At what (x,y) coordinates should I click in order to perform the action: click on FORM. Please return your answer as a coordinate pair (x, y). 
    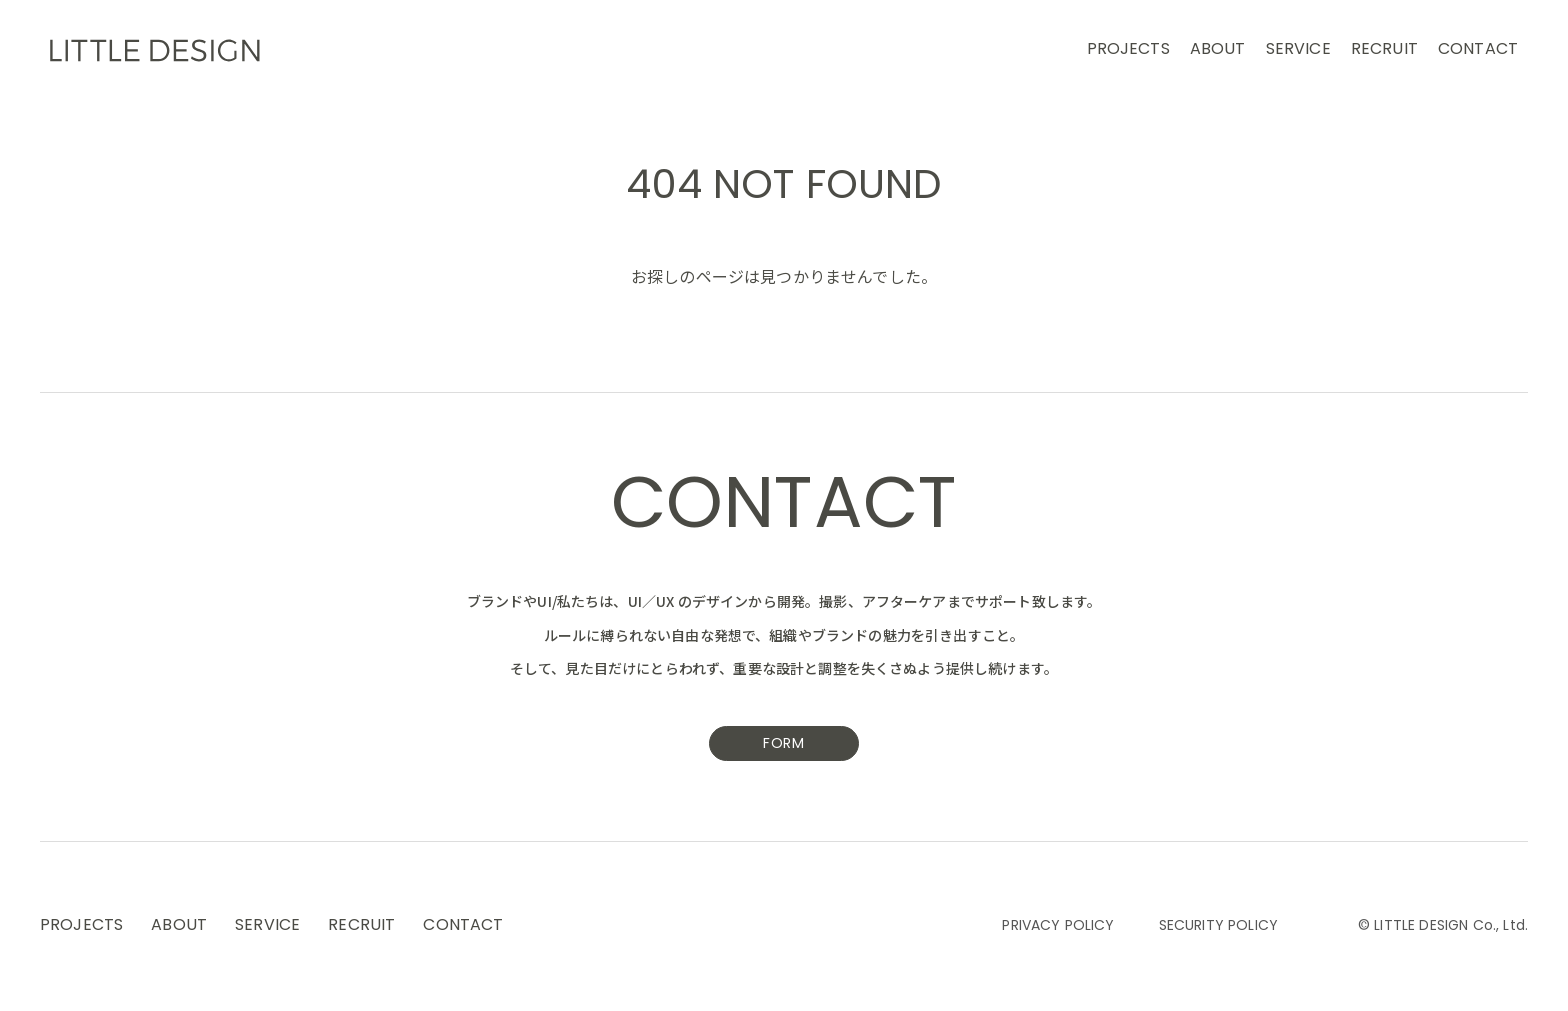
    Looking at the image, I should click on (784, 744).